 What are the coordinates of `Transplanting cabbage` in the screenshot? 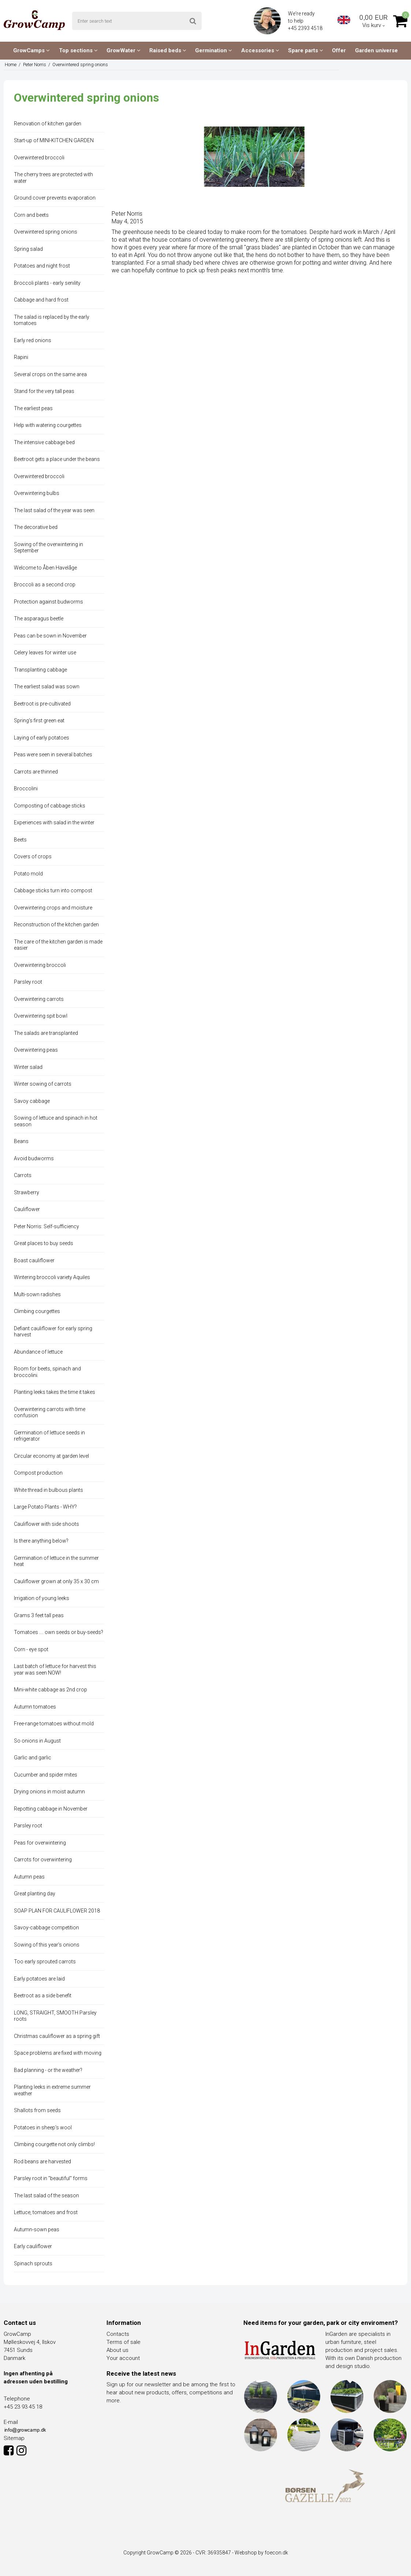 It's located at (40, 670).